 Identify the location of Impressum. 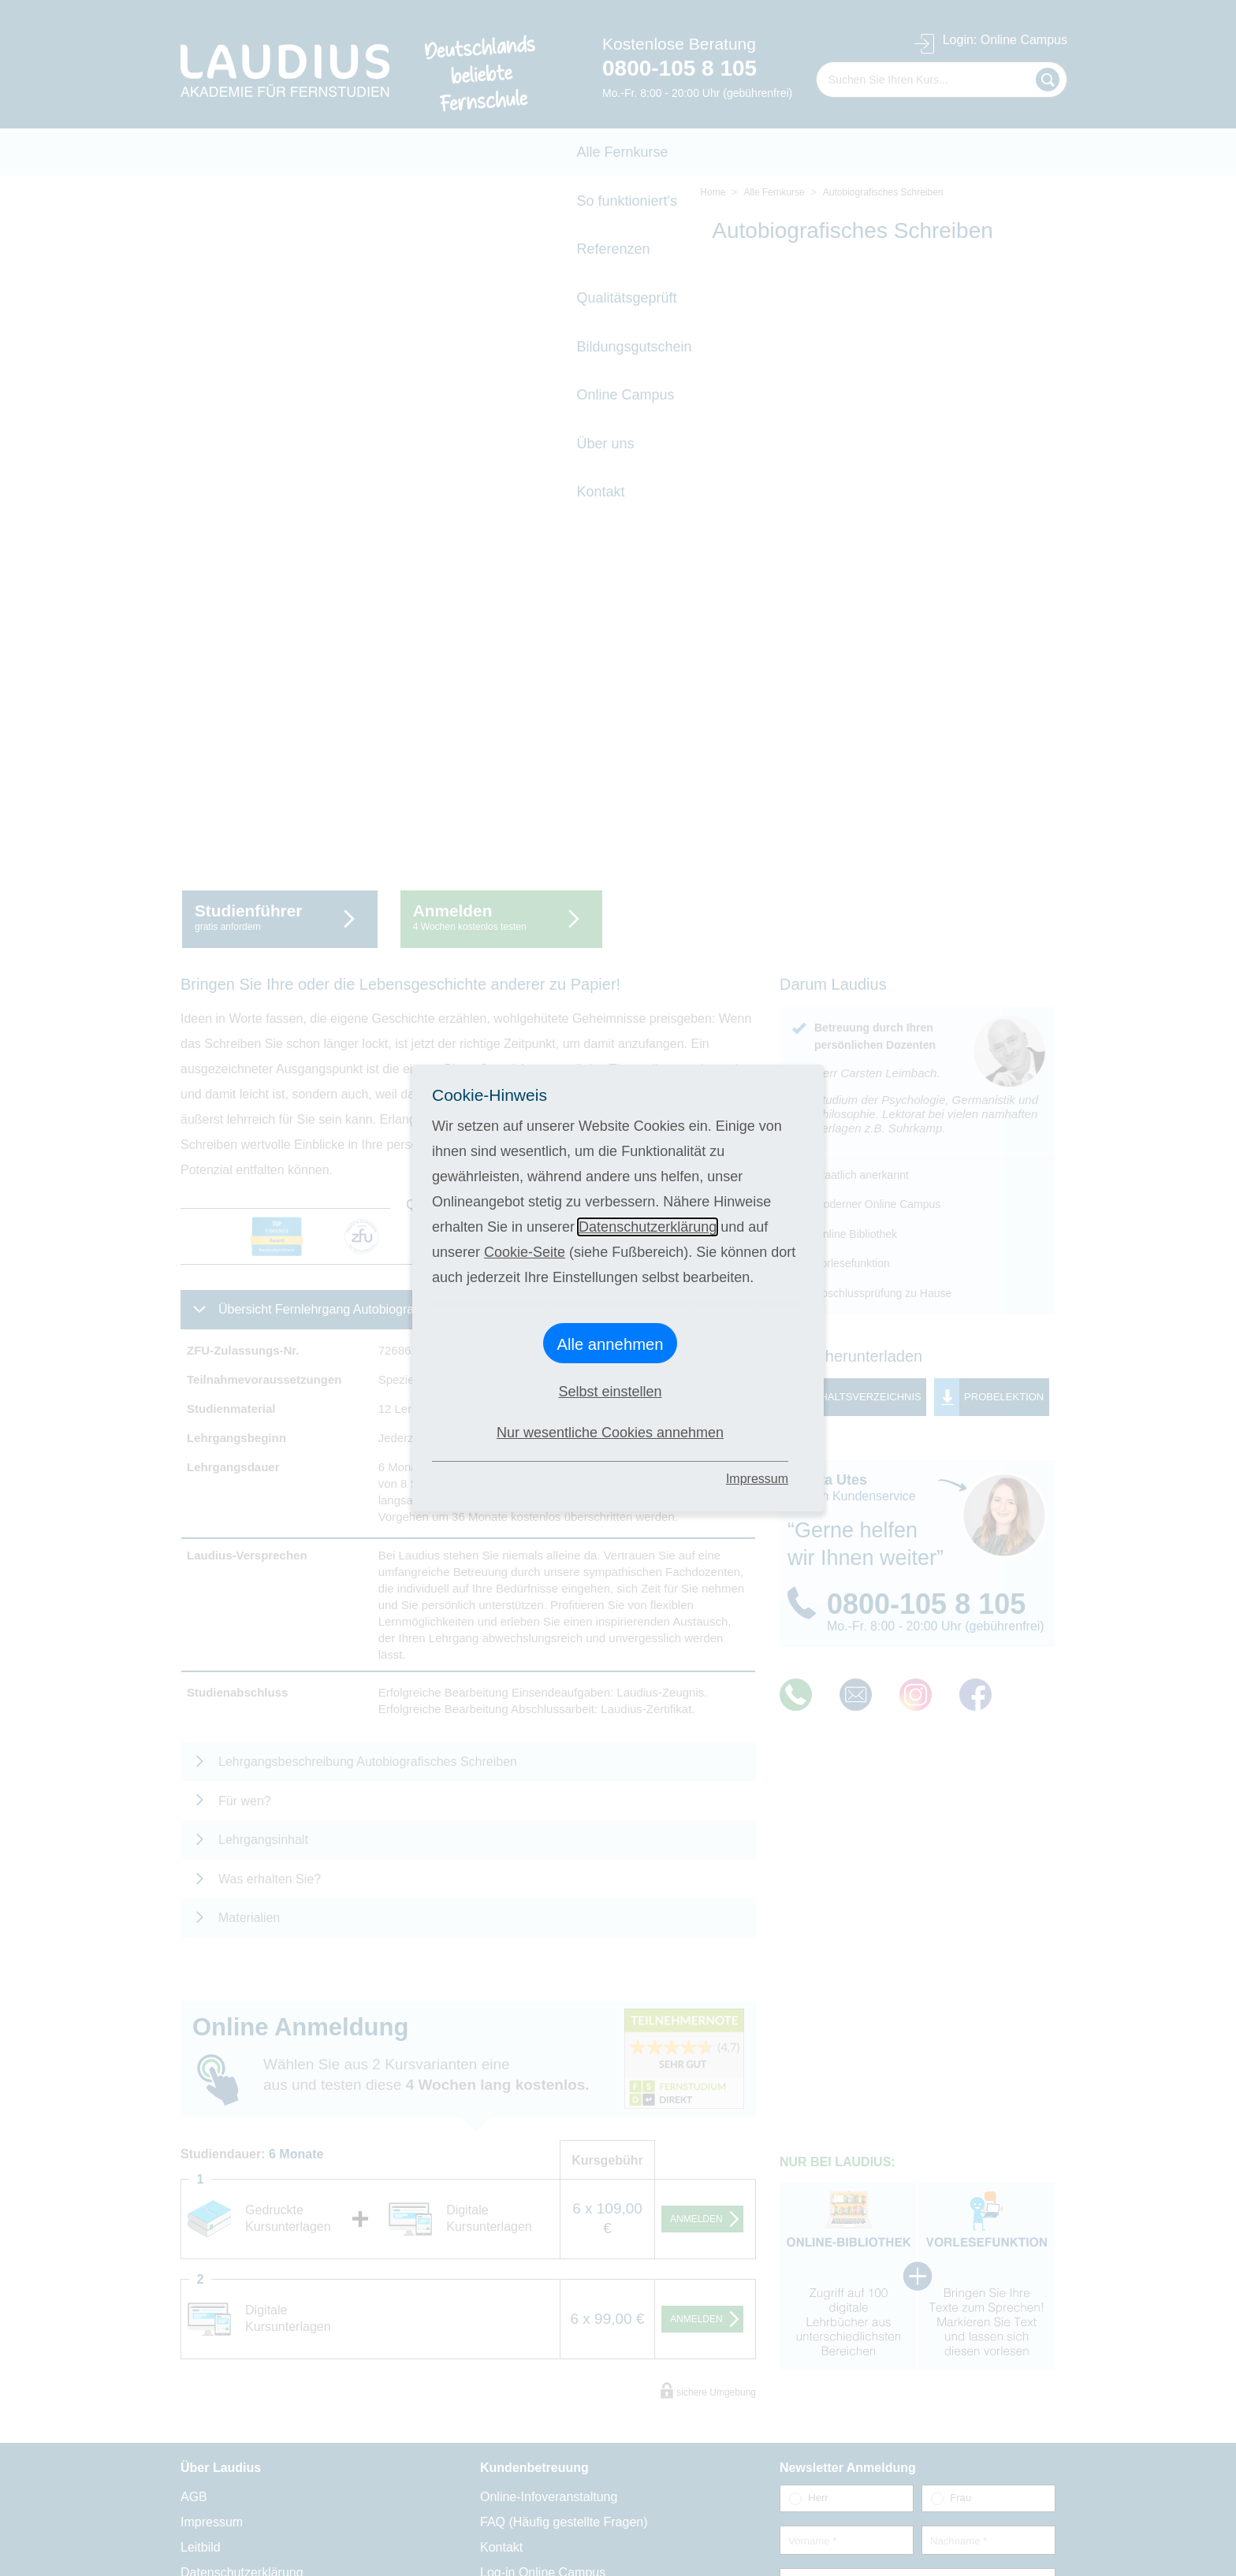
(757, 1478).